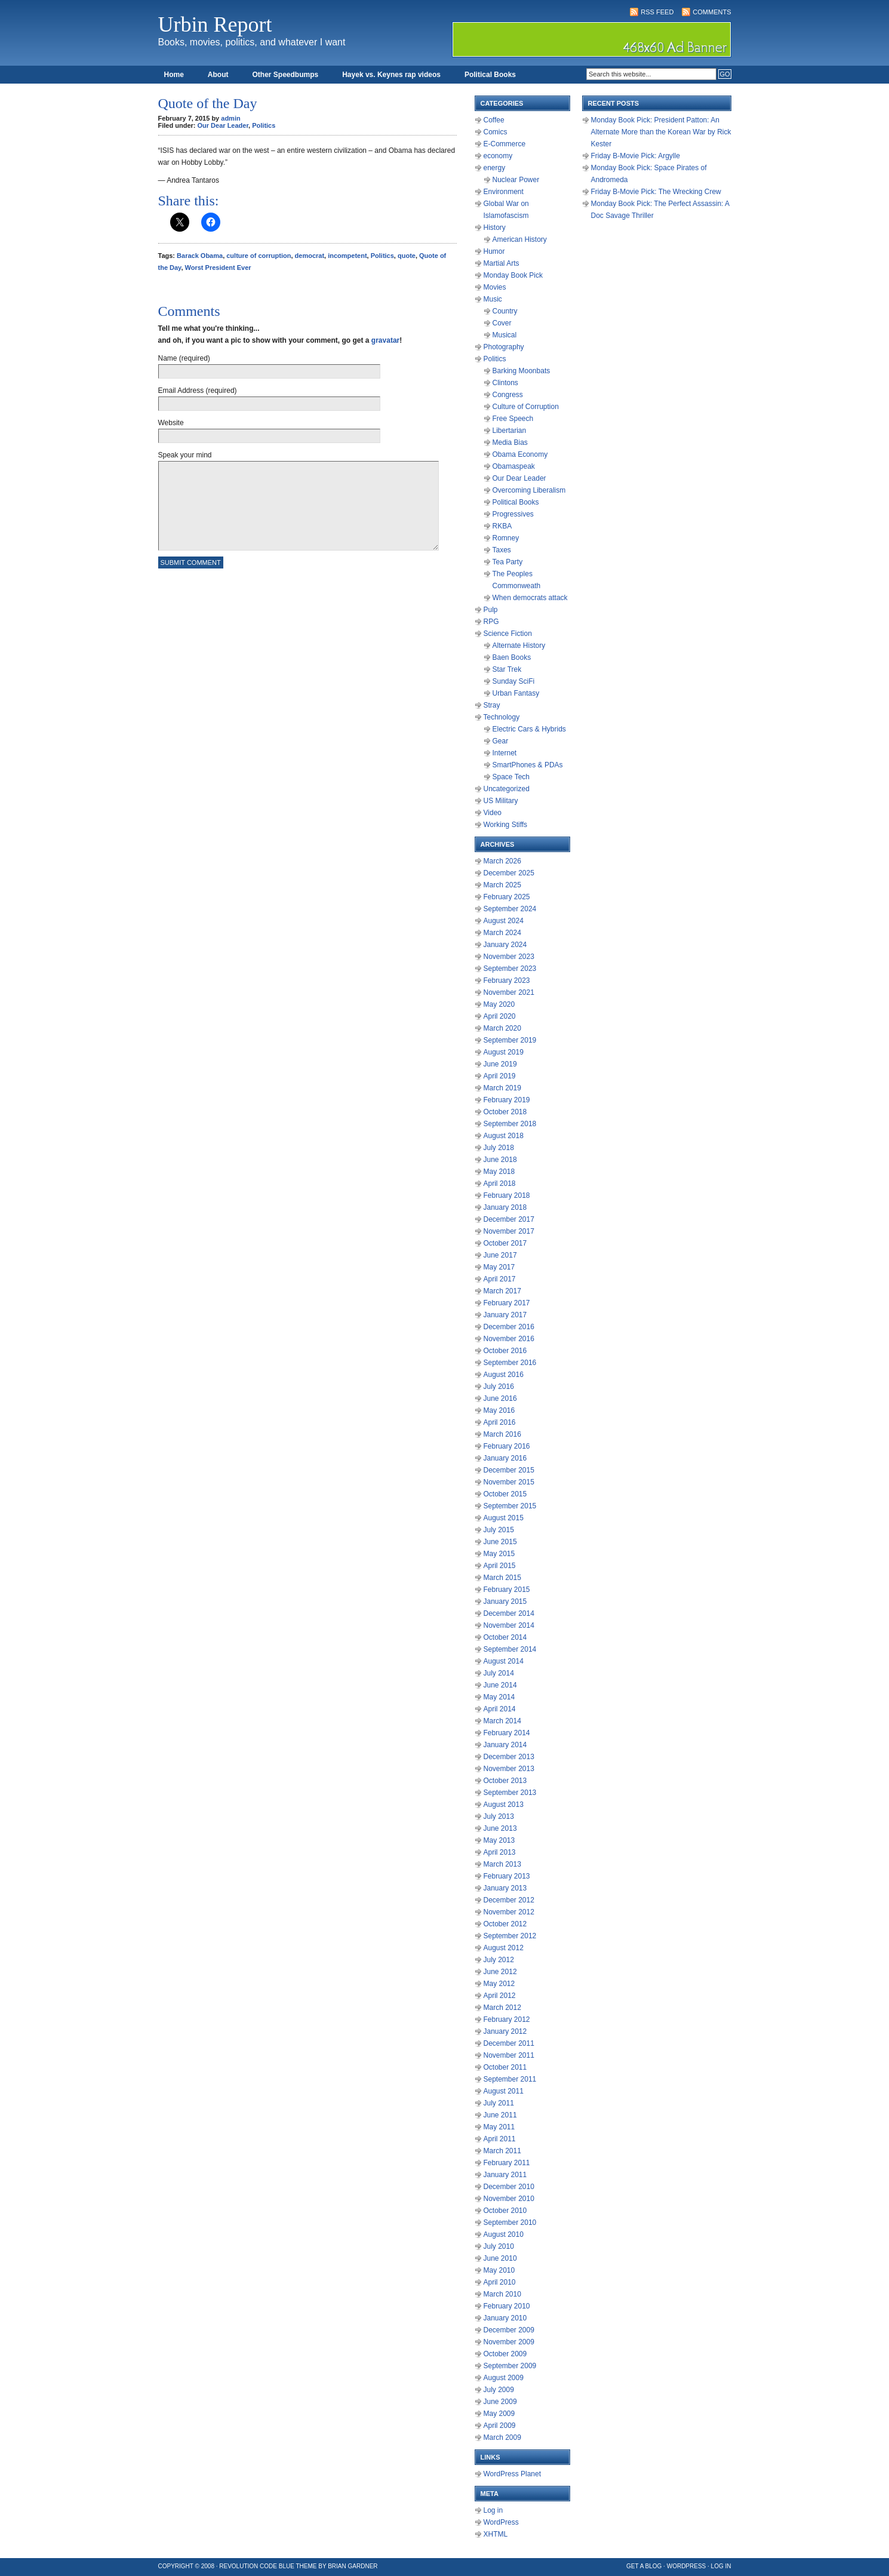 The image size is (889, 2576). I want to click on American History, so click(520, 239).